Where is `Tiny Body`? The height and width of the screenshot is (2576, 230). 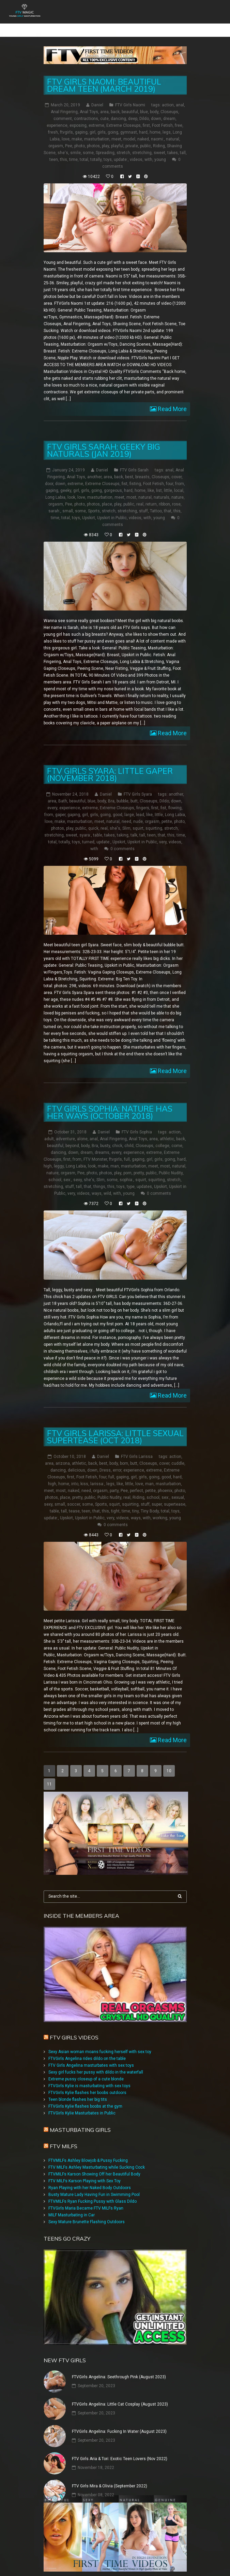
Tiny Body is located at coordinates (150, 1500).